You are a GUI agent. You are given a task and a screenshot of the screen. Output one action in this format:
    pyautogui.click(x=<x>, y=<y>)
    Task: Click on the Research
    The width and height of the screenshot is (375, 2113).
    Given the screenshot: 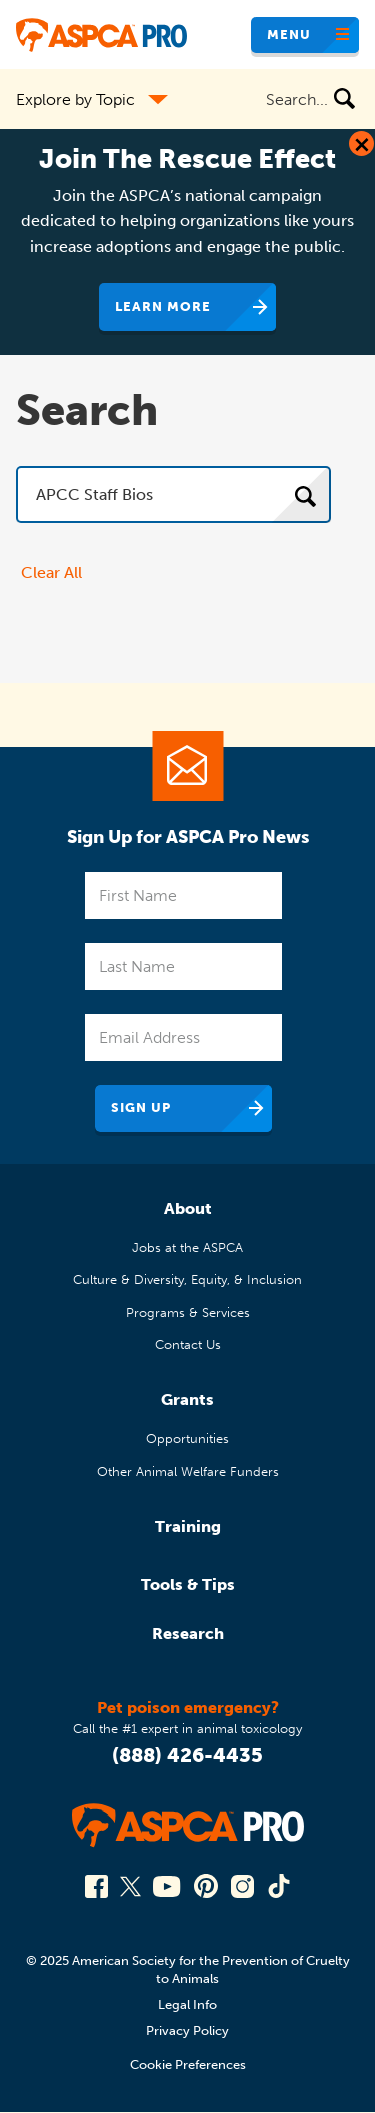 What is the action you would take?
    pyautogui.click(x=188, y=1633)
    